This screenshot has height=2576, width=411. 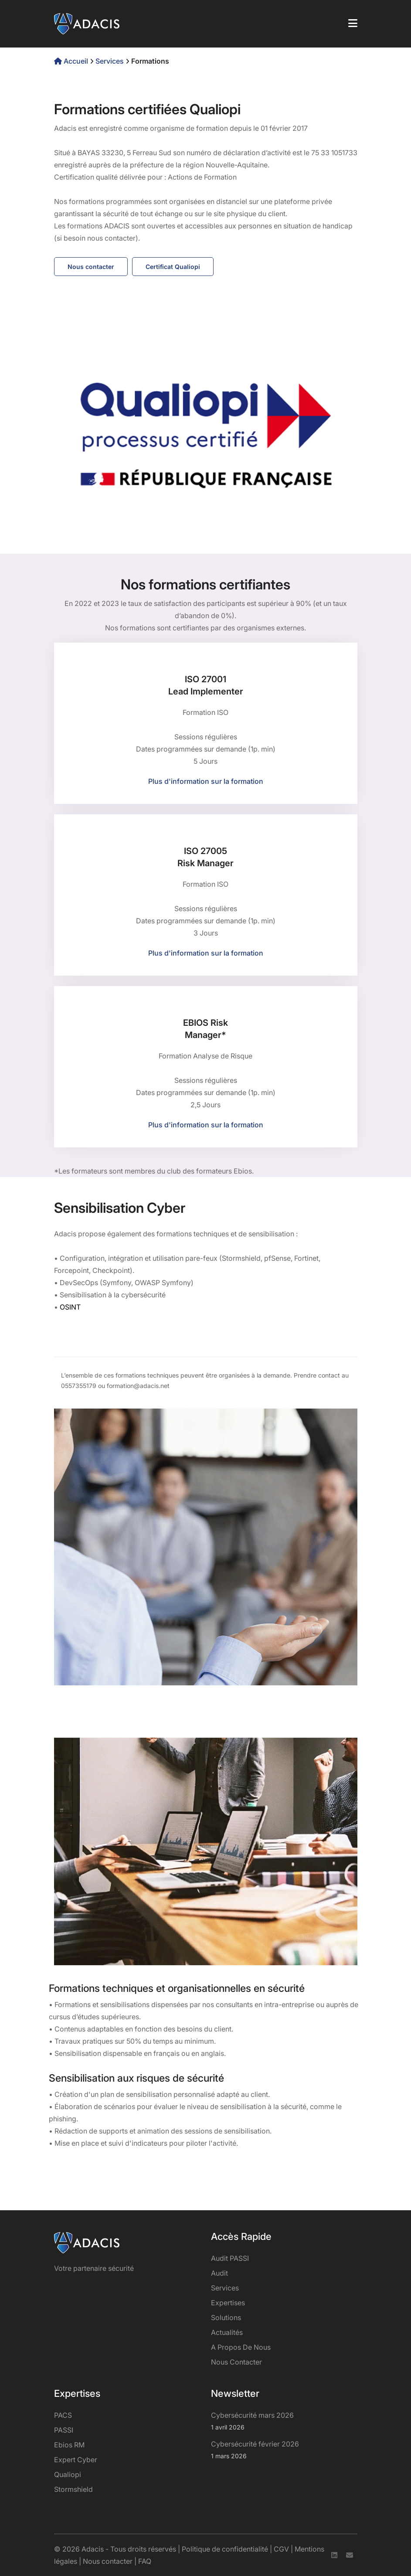 What do you see at coordinates (67, 2474) in the screenshot?
I see `Qualiopi` at bounding box center [67, 2474].